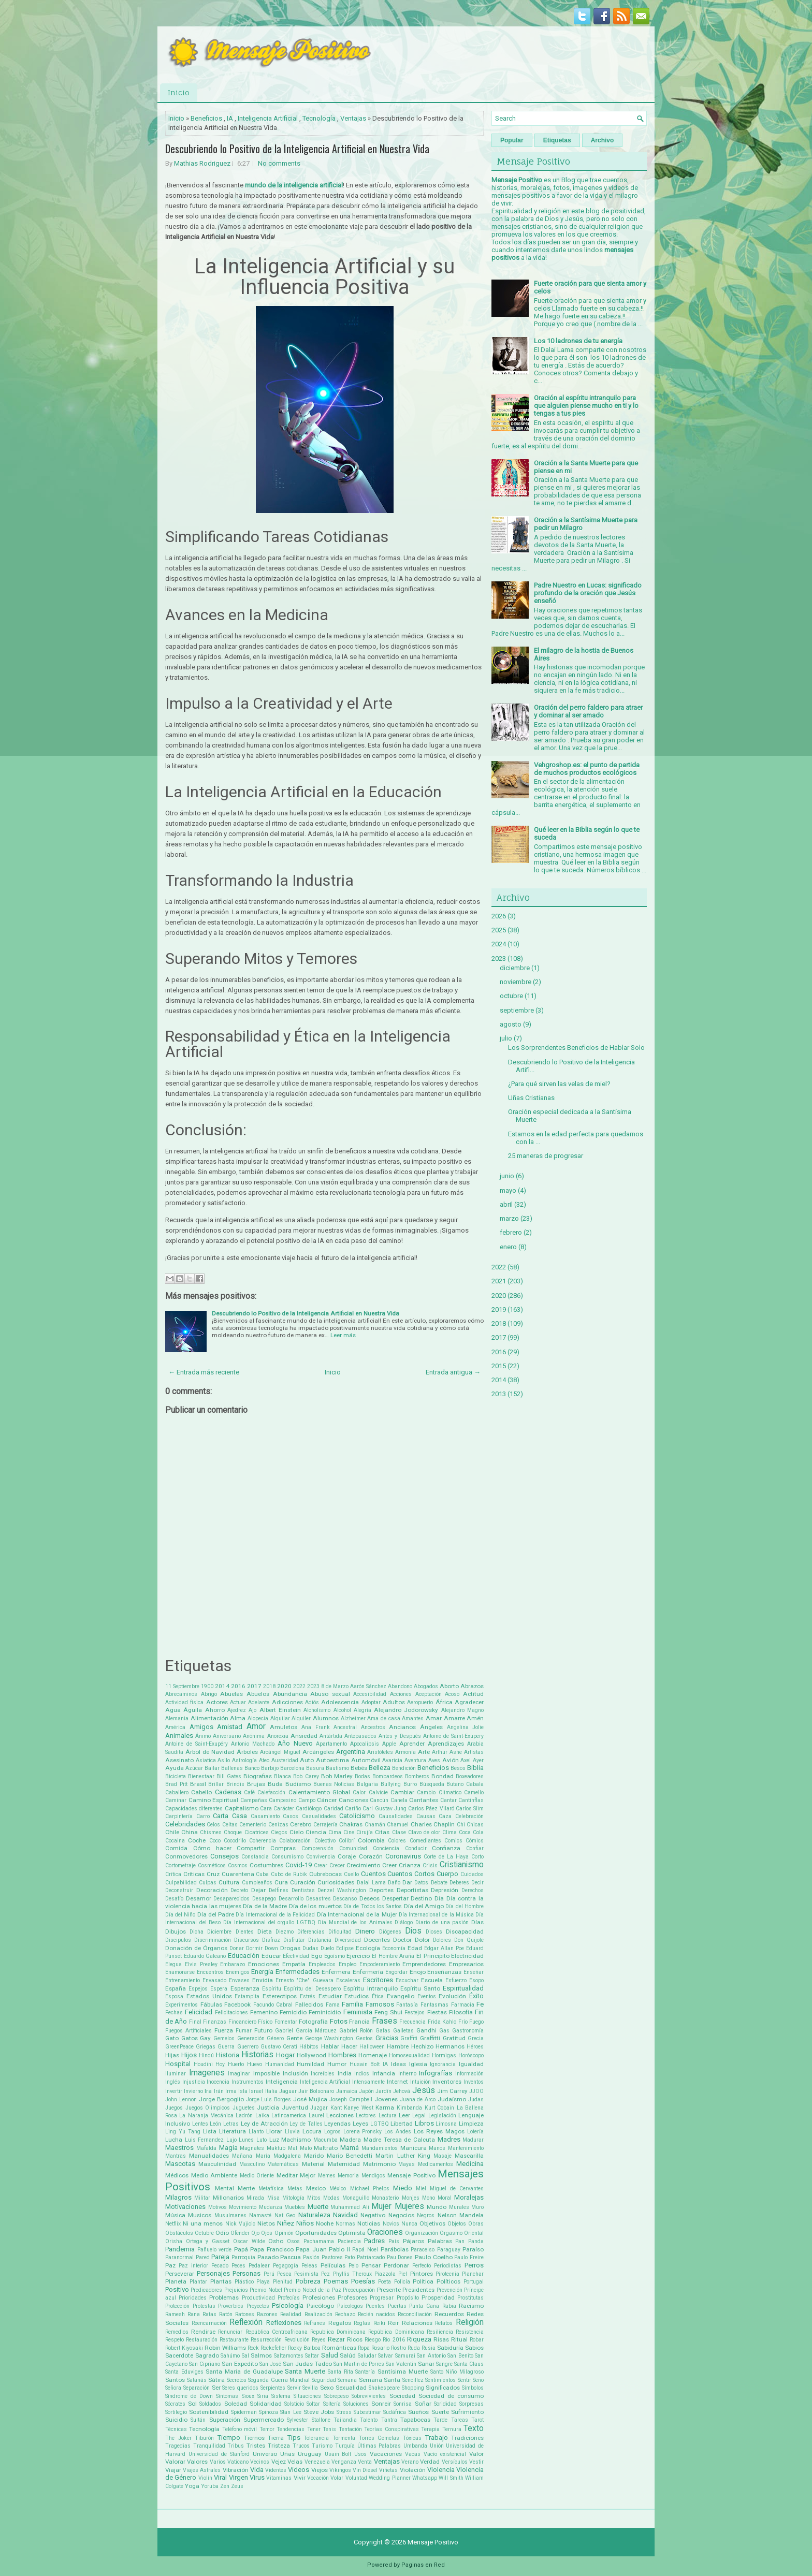 The image size is (812, 2576). Describe the element at coordinates (212, 1940) in the screenshot. I see `Discriminación` at that location.